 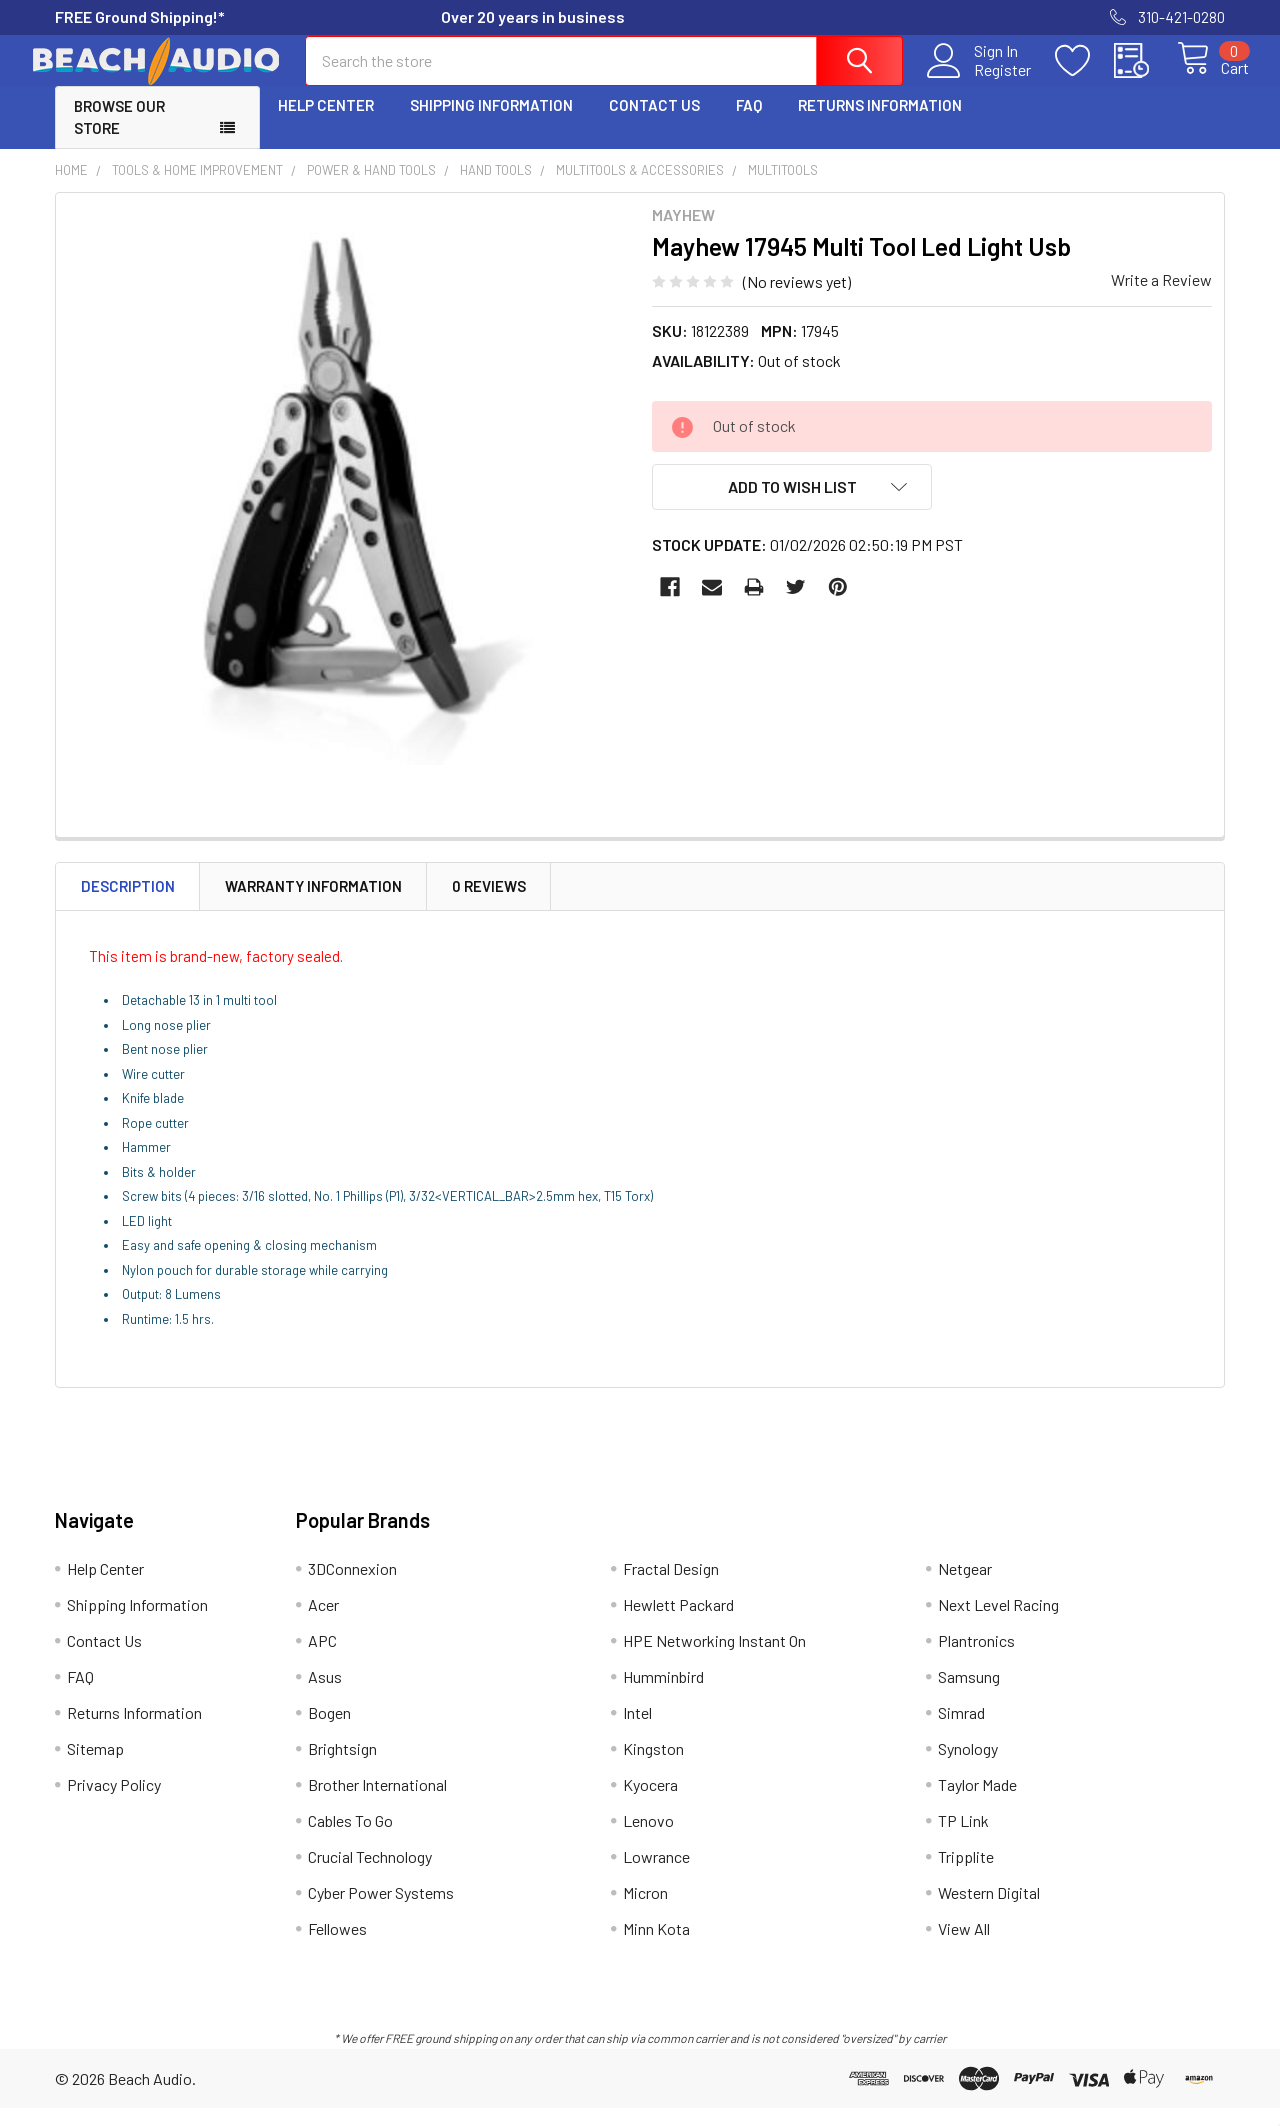 What do you see at coordinates (114, 1802) in the screenshot?
I see `Privacy Policy` at bounding box center [114, 1802].